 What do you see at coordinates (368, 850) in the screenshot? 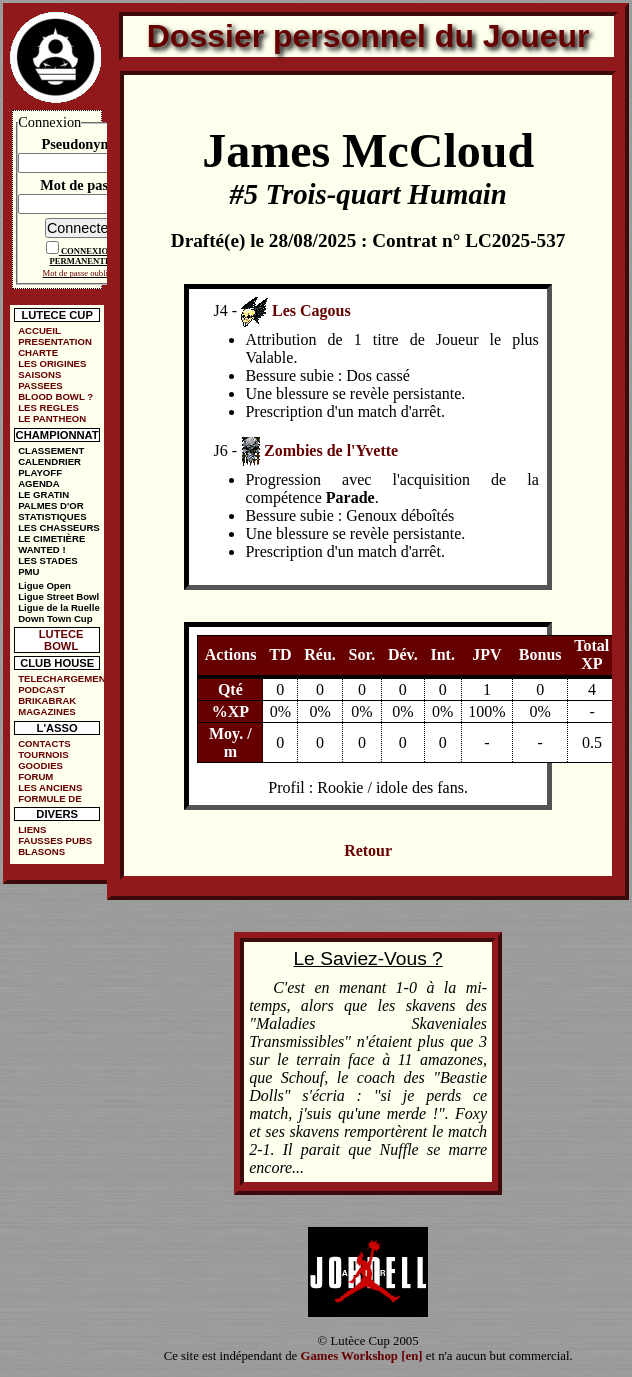
I see `Retour` at bounding box center [368, 850].